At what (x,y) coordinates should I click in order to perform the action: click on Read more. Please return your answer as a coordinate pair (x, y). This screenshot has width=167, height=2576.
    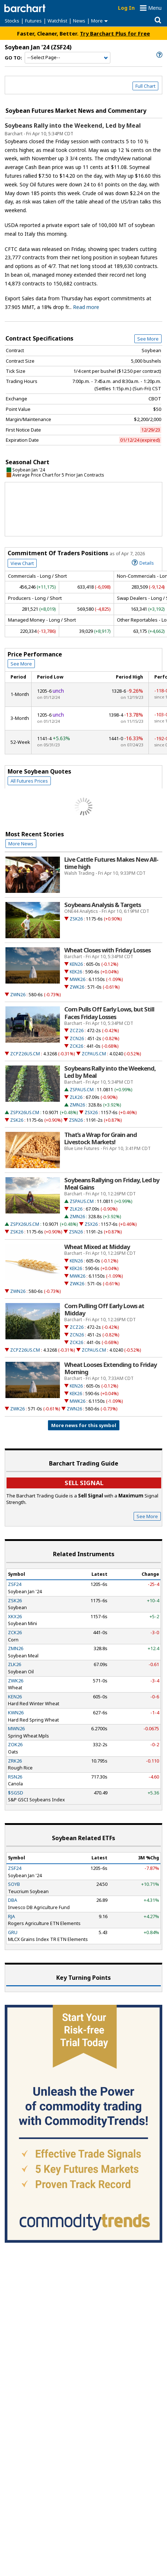
    Looking at the image, I should click on (86, 307).